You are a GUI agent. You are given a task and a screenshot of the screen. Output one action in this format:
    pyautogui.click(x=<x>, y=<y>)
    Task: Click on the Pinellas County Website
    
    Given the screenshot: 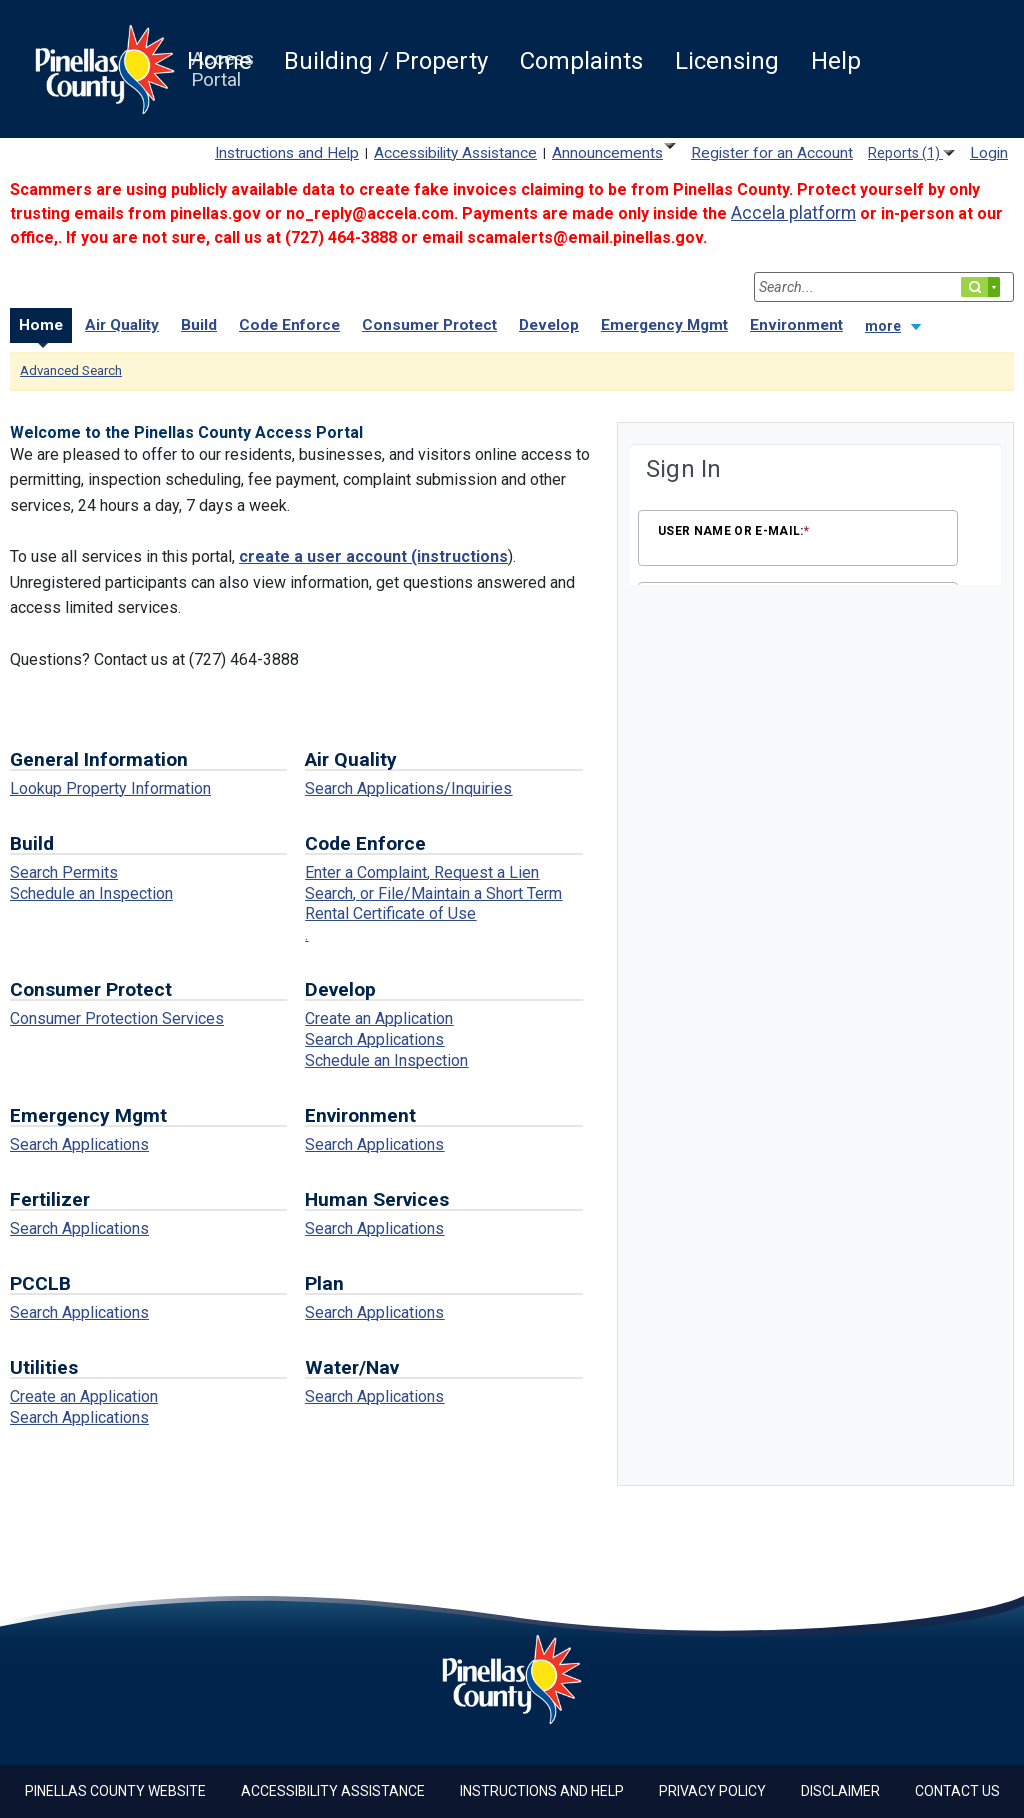 What is the action you would take?
    pyautogui.click(x=115, y=1791)
    